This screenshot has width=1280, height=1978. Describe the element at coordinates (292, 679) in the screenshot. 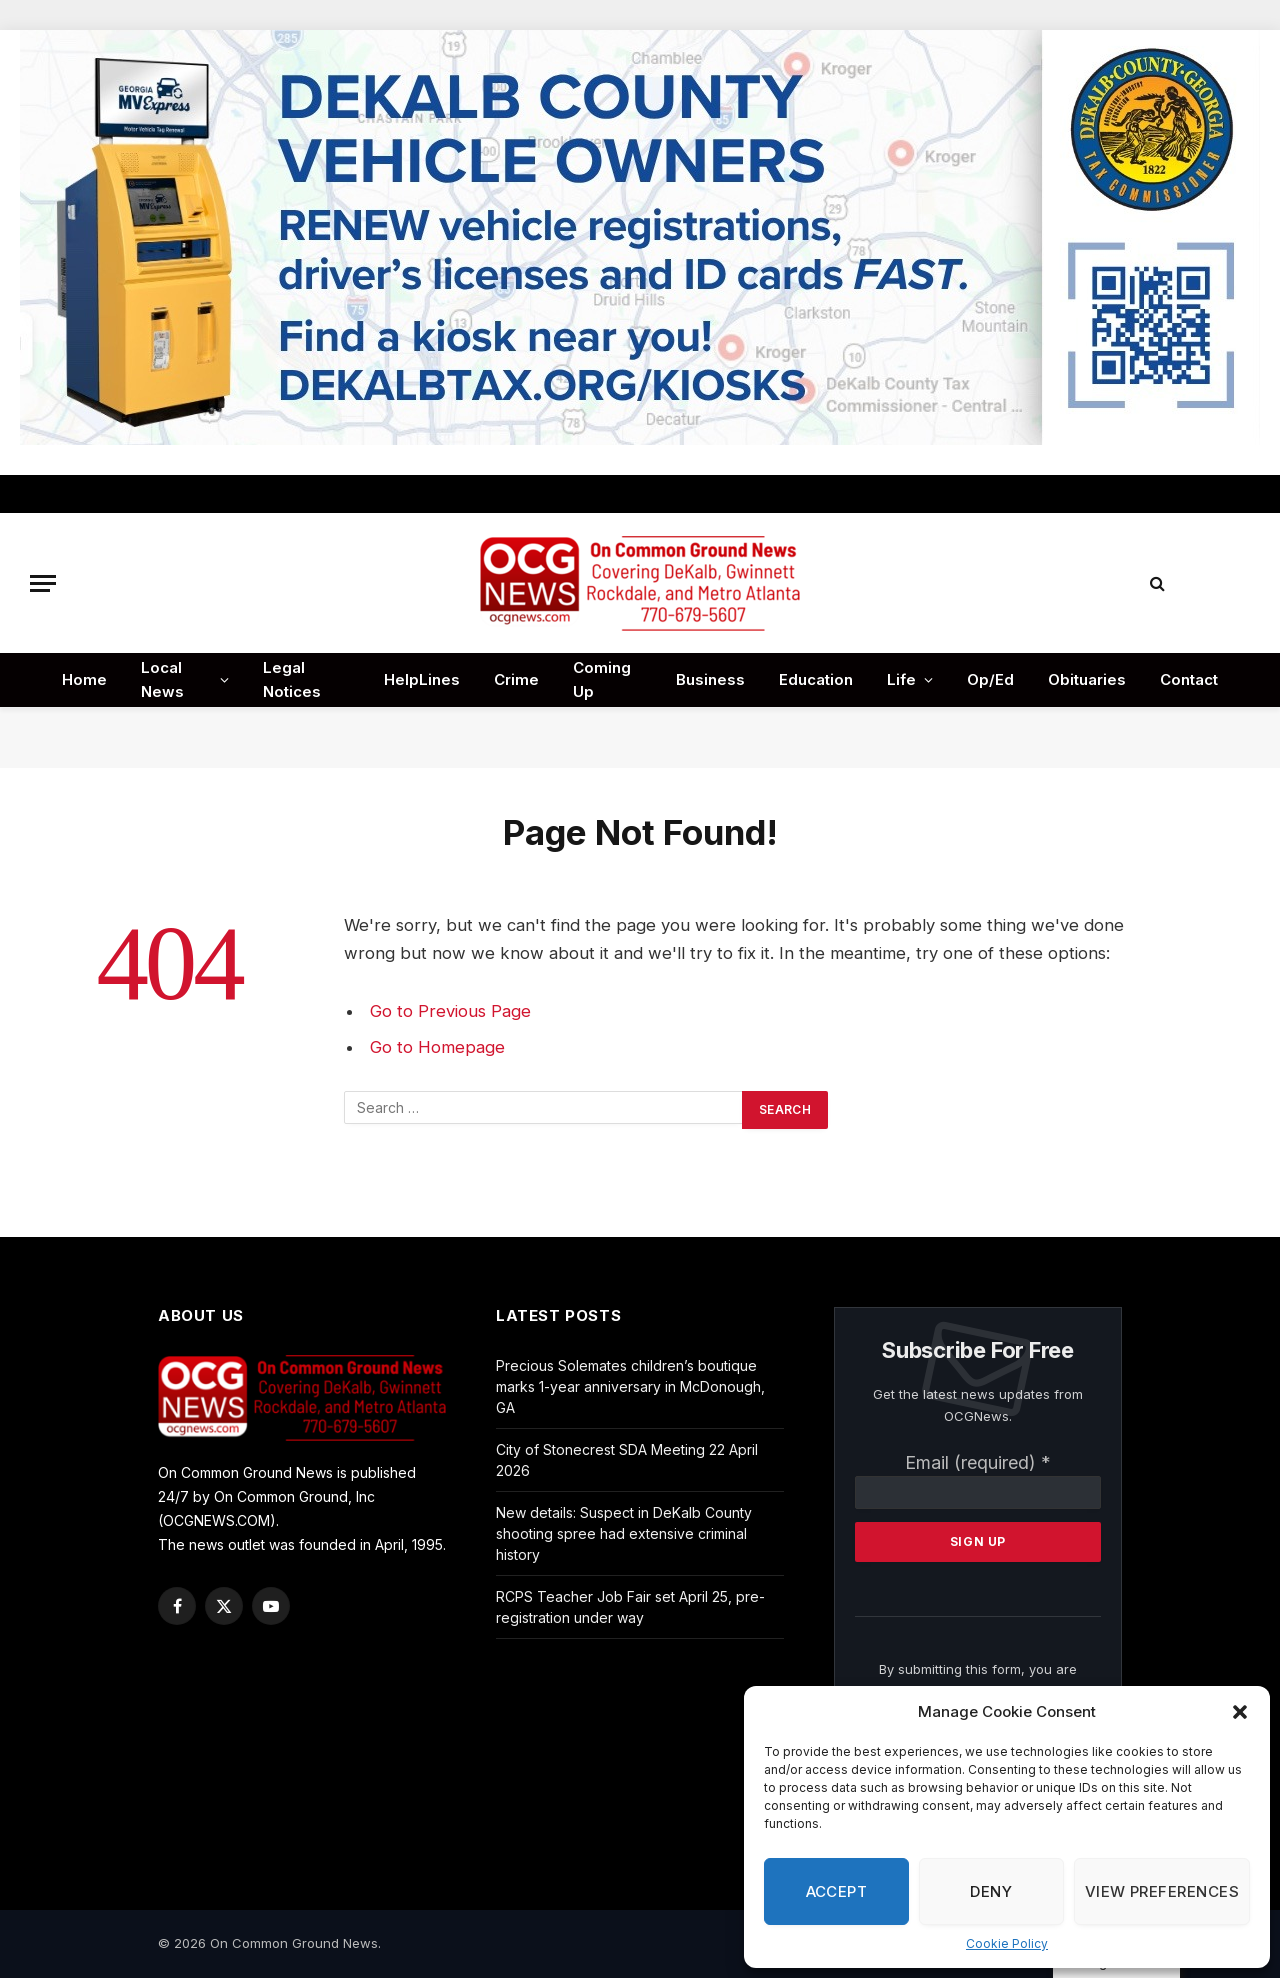

I see `Legal Notices` at that location.